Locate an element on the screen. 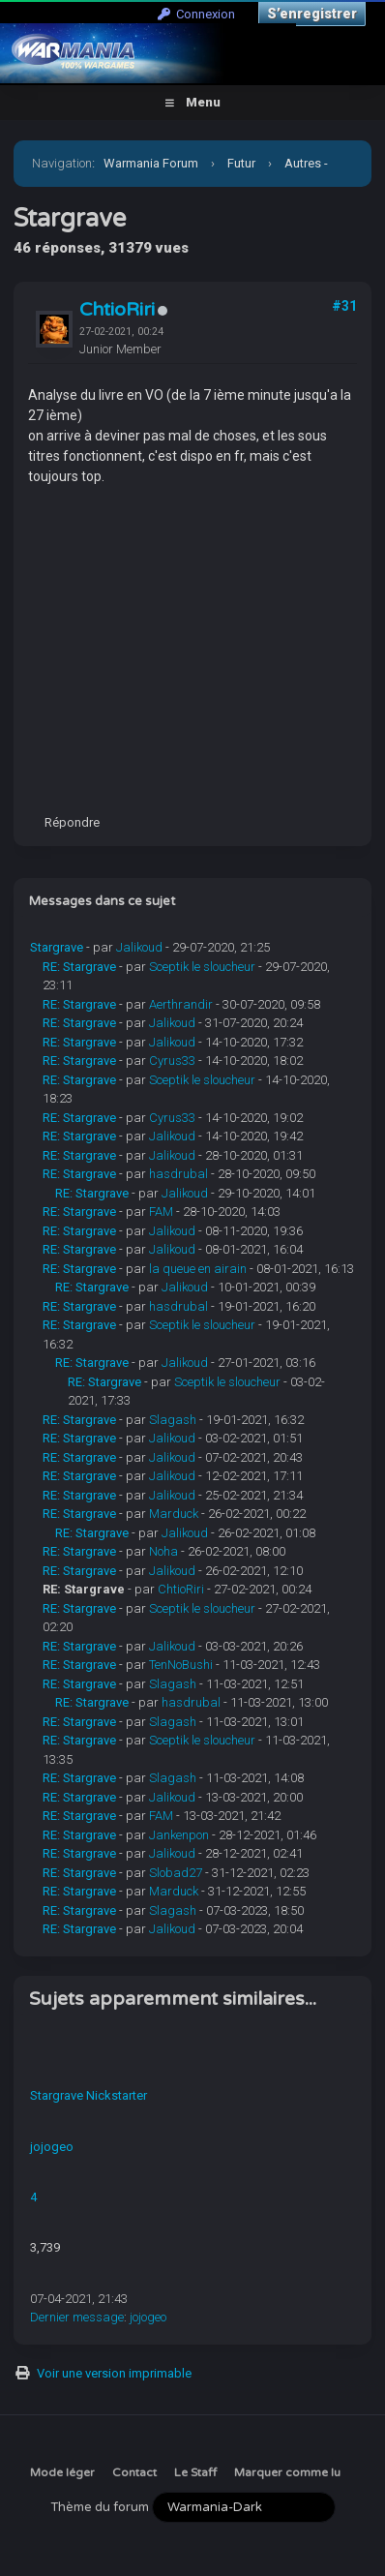  Stargrave Nickstarter is located at coordinates (88, 2095).